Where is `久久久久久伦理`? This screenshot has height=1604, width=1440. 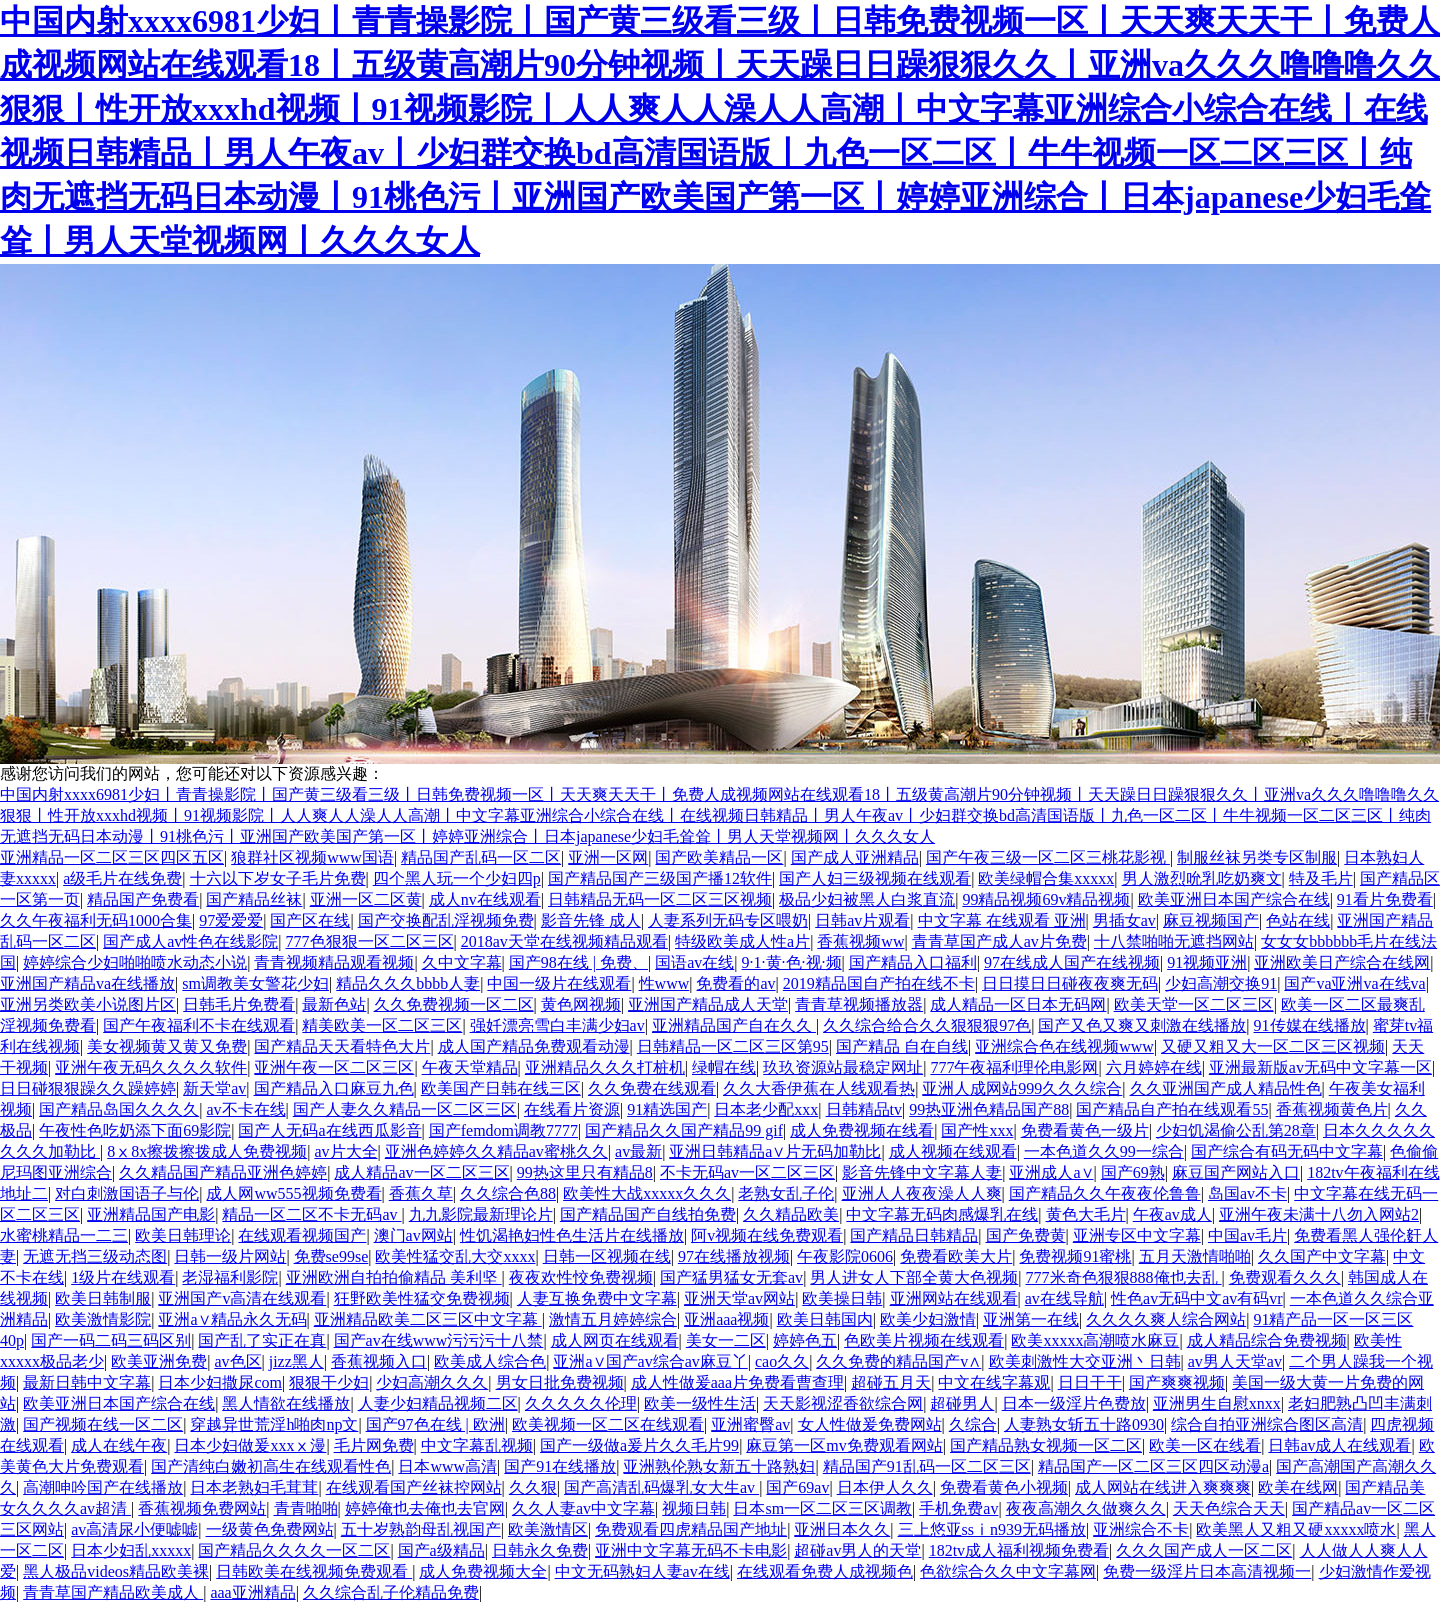 久久久久久伦理 is located at coordinates (581, 1403).